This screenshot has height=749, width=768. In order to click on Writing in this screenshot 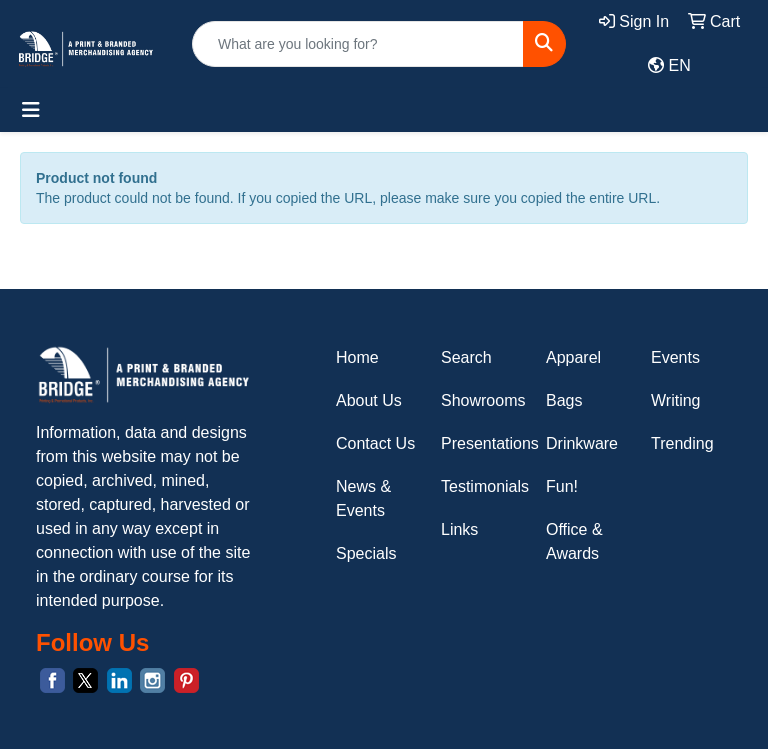, I will do `click(676, 400)`.